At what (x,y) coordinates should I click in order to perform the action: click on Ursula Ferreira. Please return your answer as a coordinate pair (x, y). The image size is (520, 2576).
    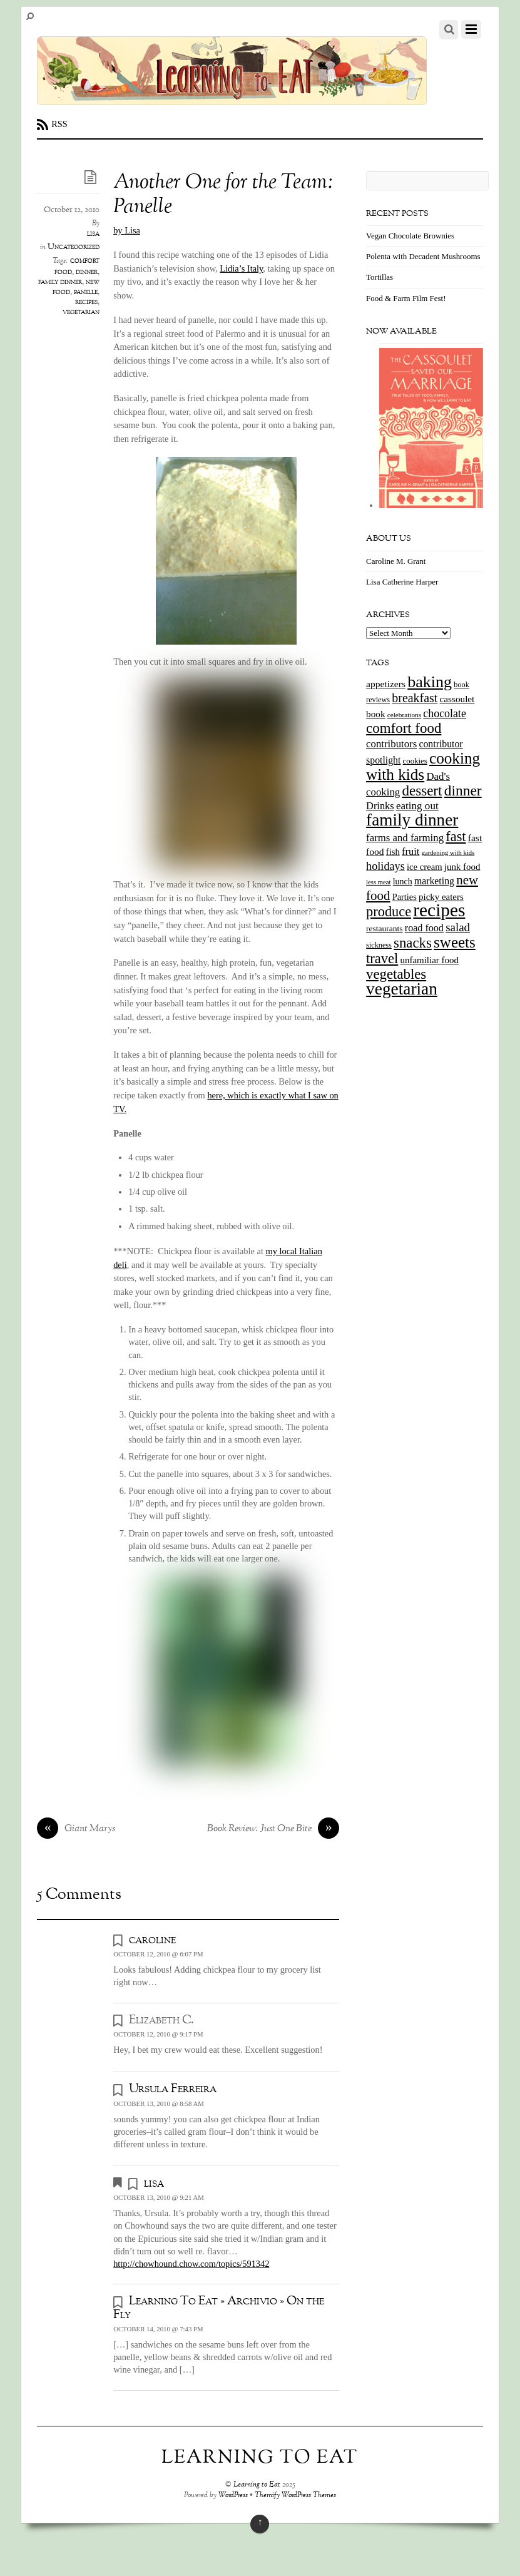
    Looking at the image, I should click on (173, 2089).